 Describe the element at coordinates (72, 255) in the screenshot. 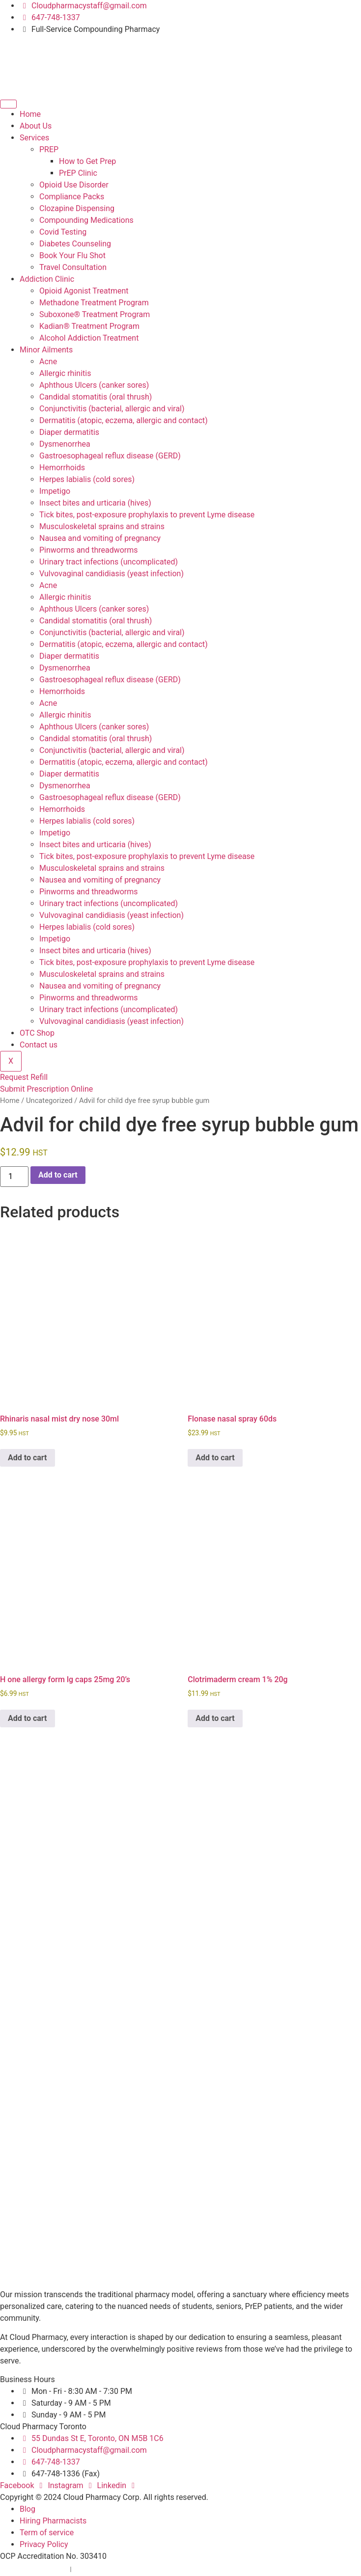

I see `Book Your Flu Shot` at that location.